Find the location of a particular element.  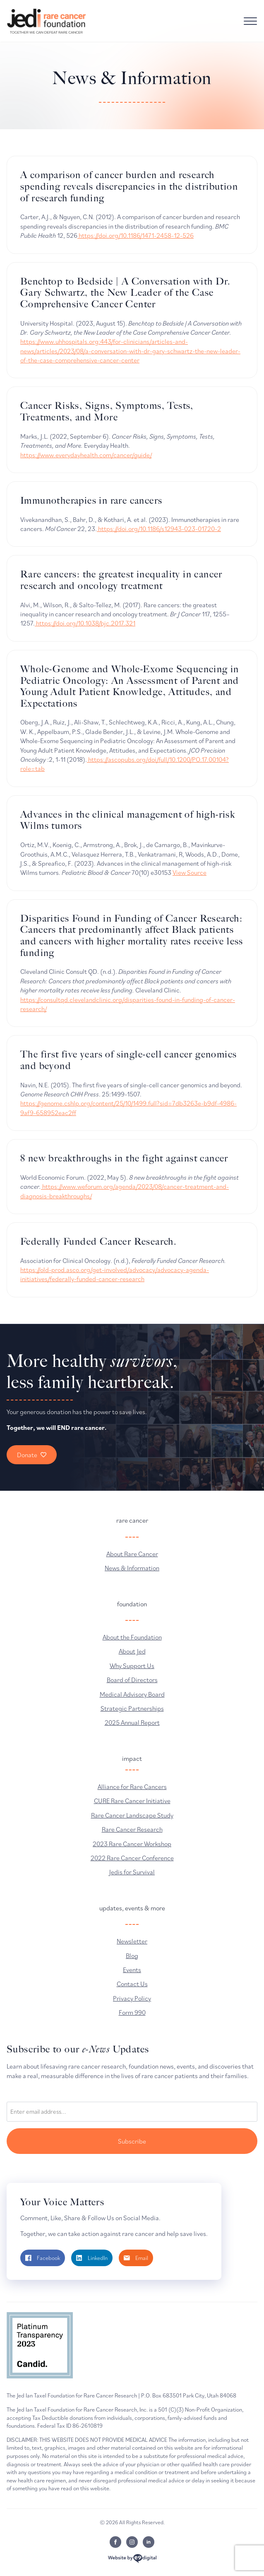

About Rare Cancer is located at coordinates (132, 1554).